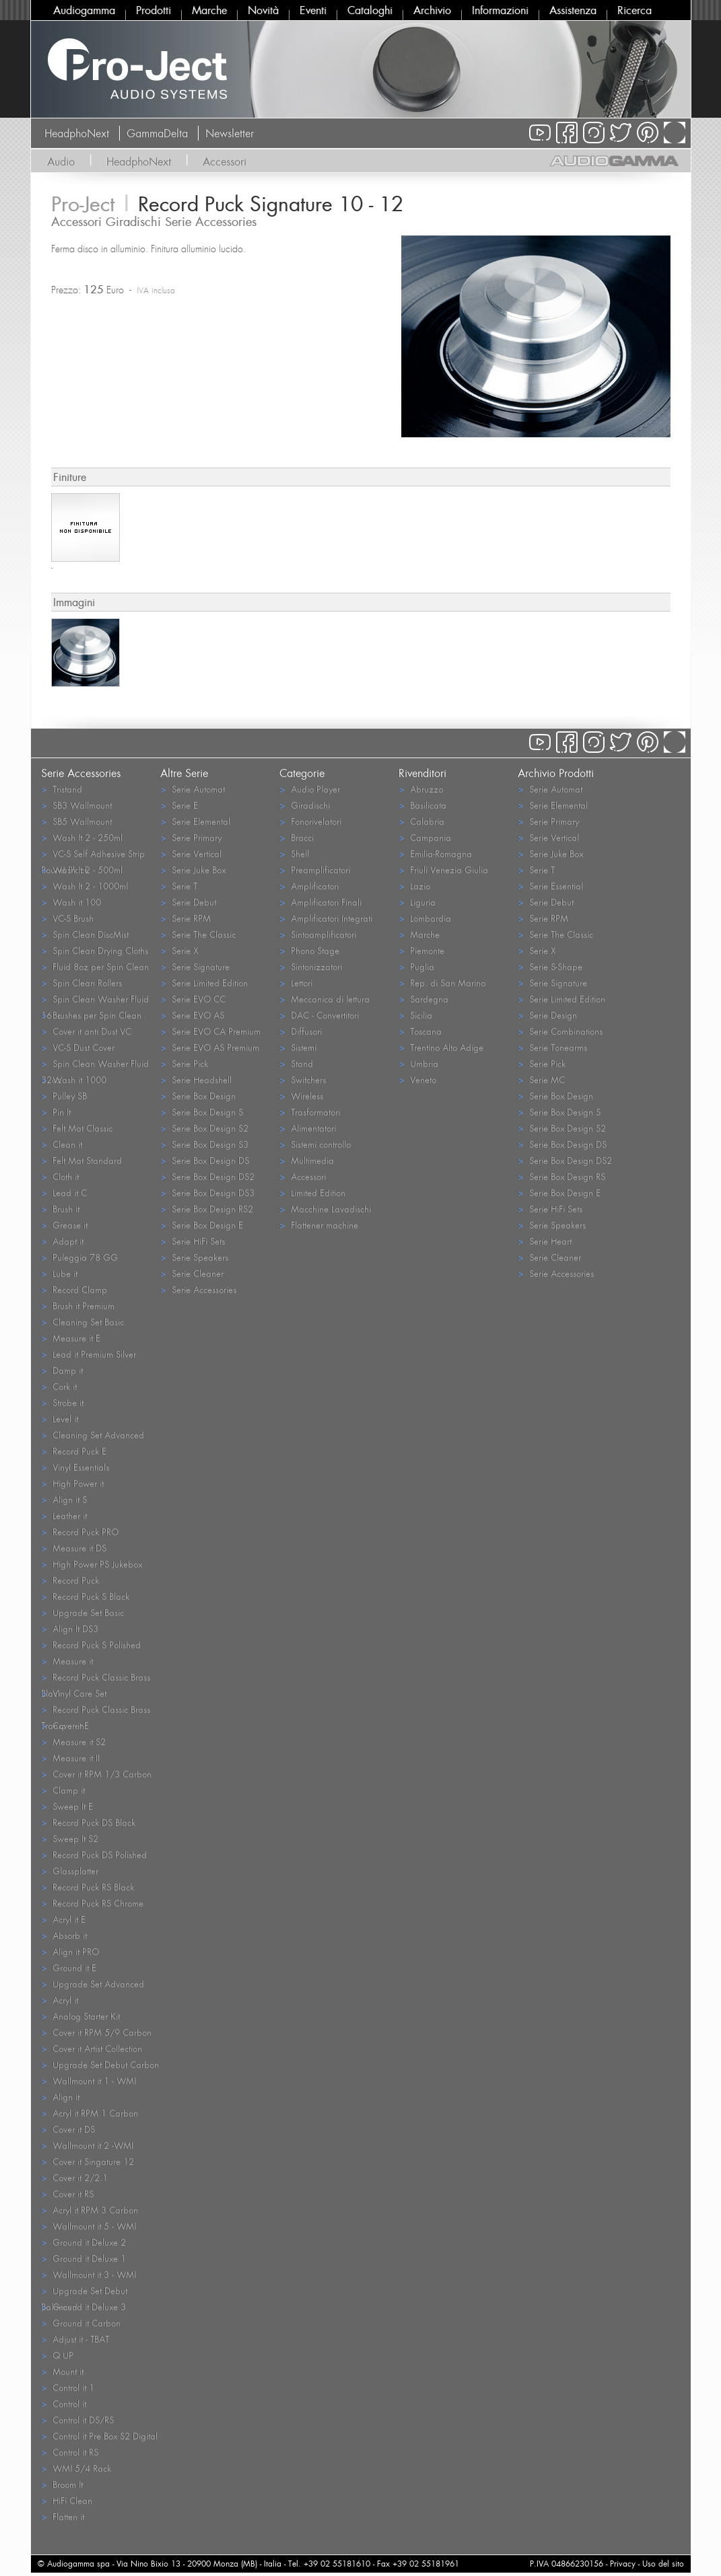  I want to click on Serie MC, so click(541, 1079).